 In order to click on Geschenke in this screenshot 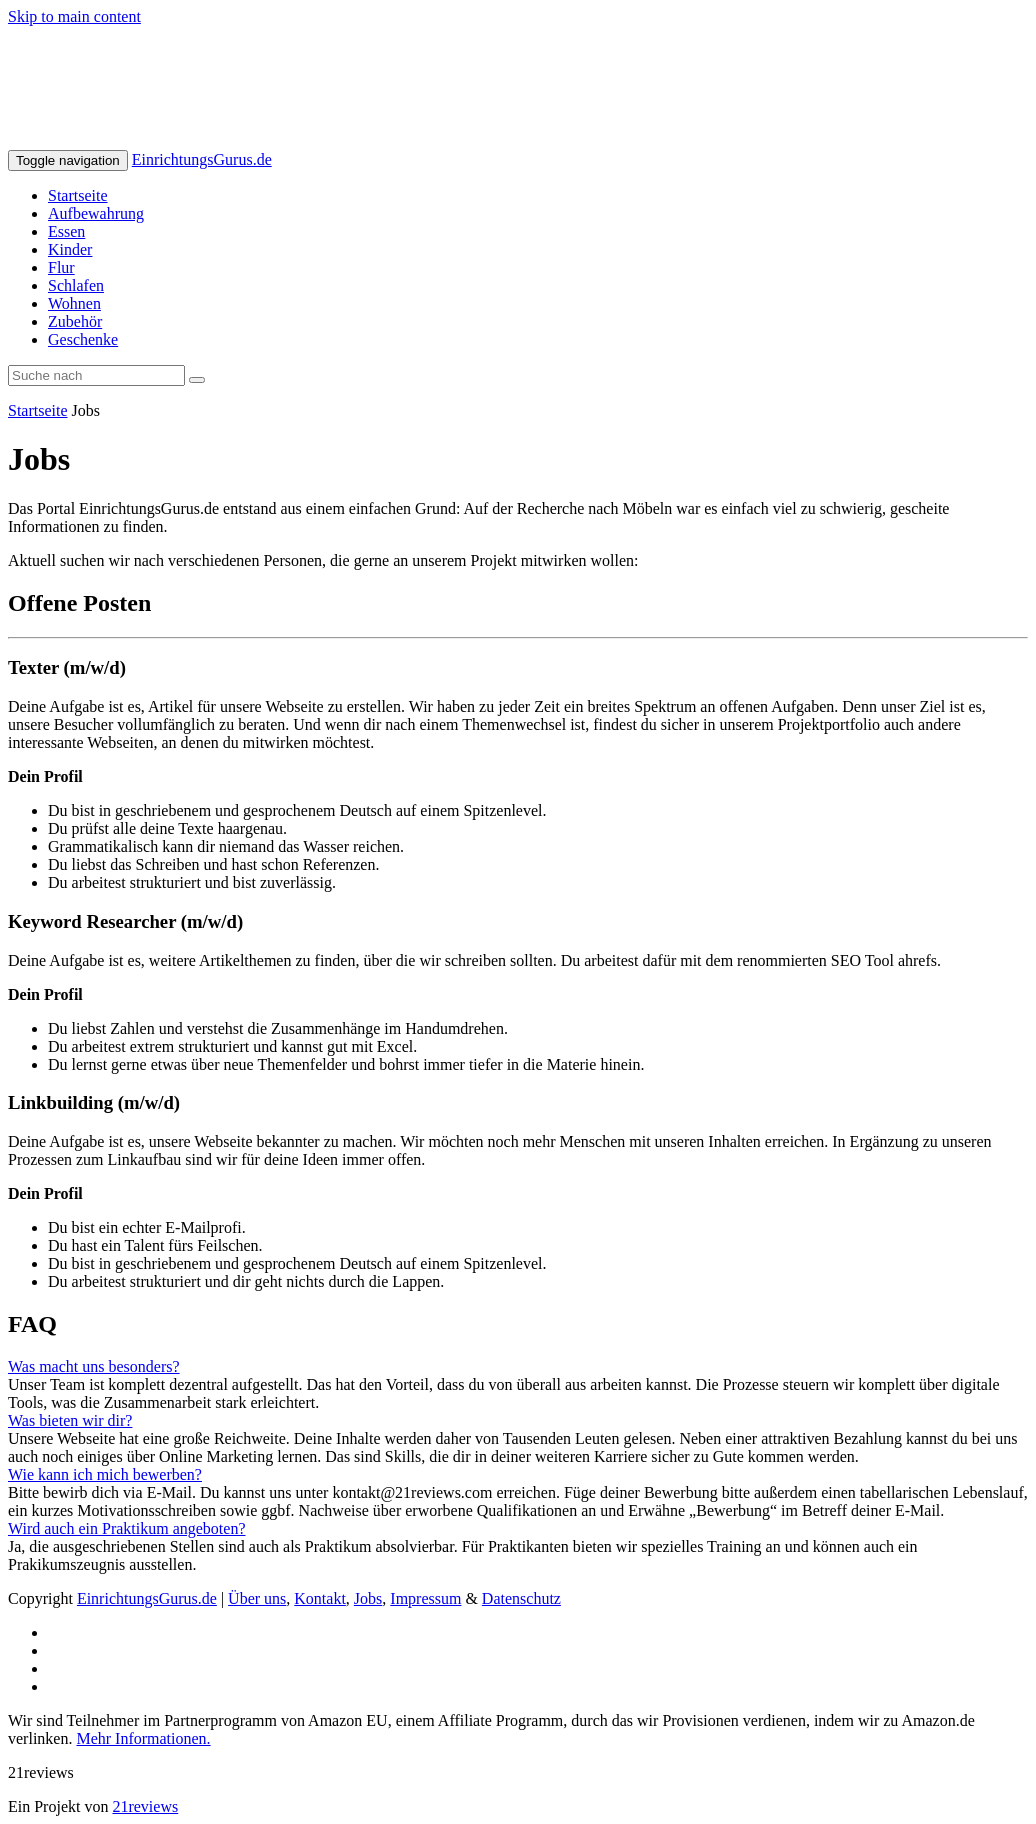, I will do `click(83, 339)`.